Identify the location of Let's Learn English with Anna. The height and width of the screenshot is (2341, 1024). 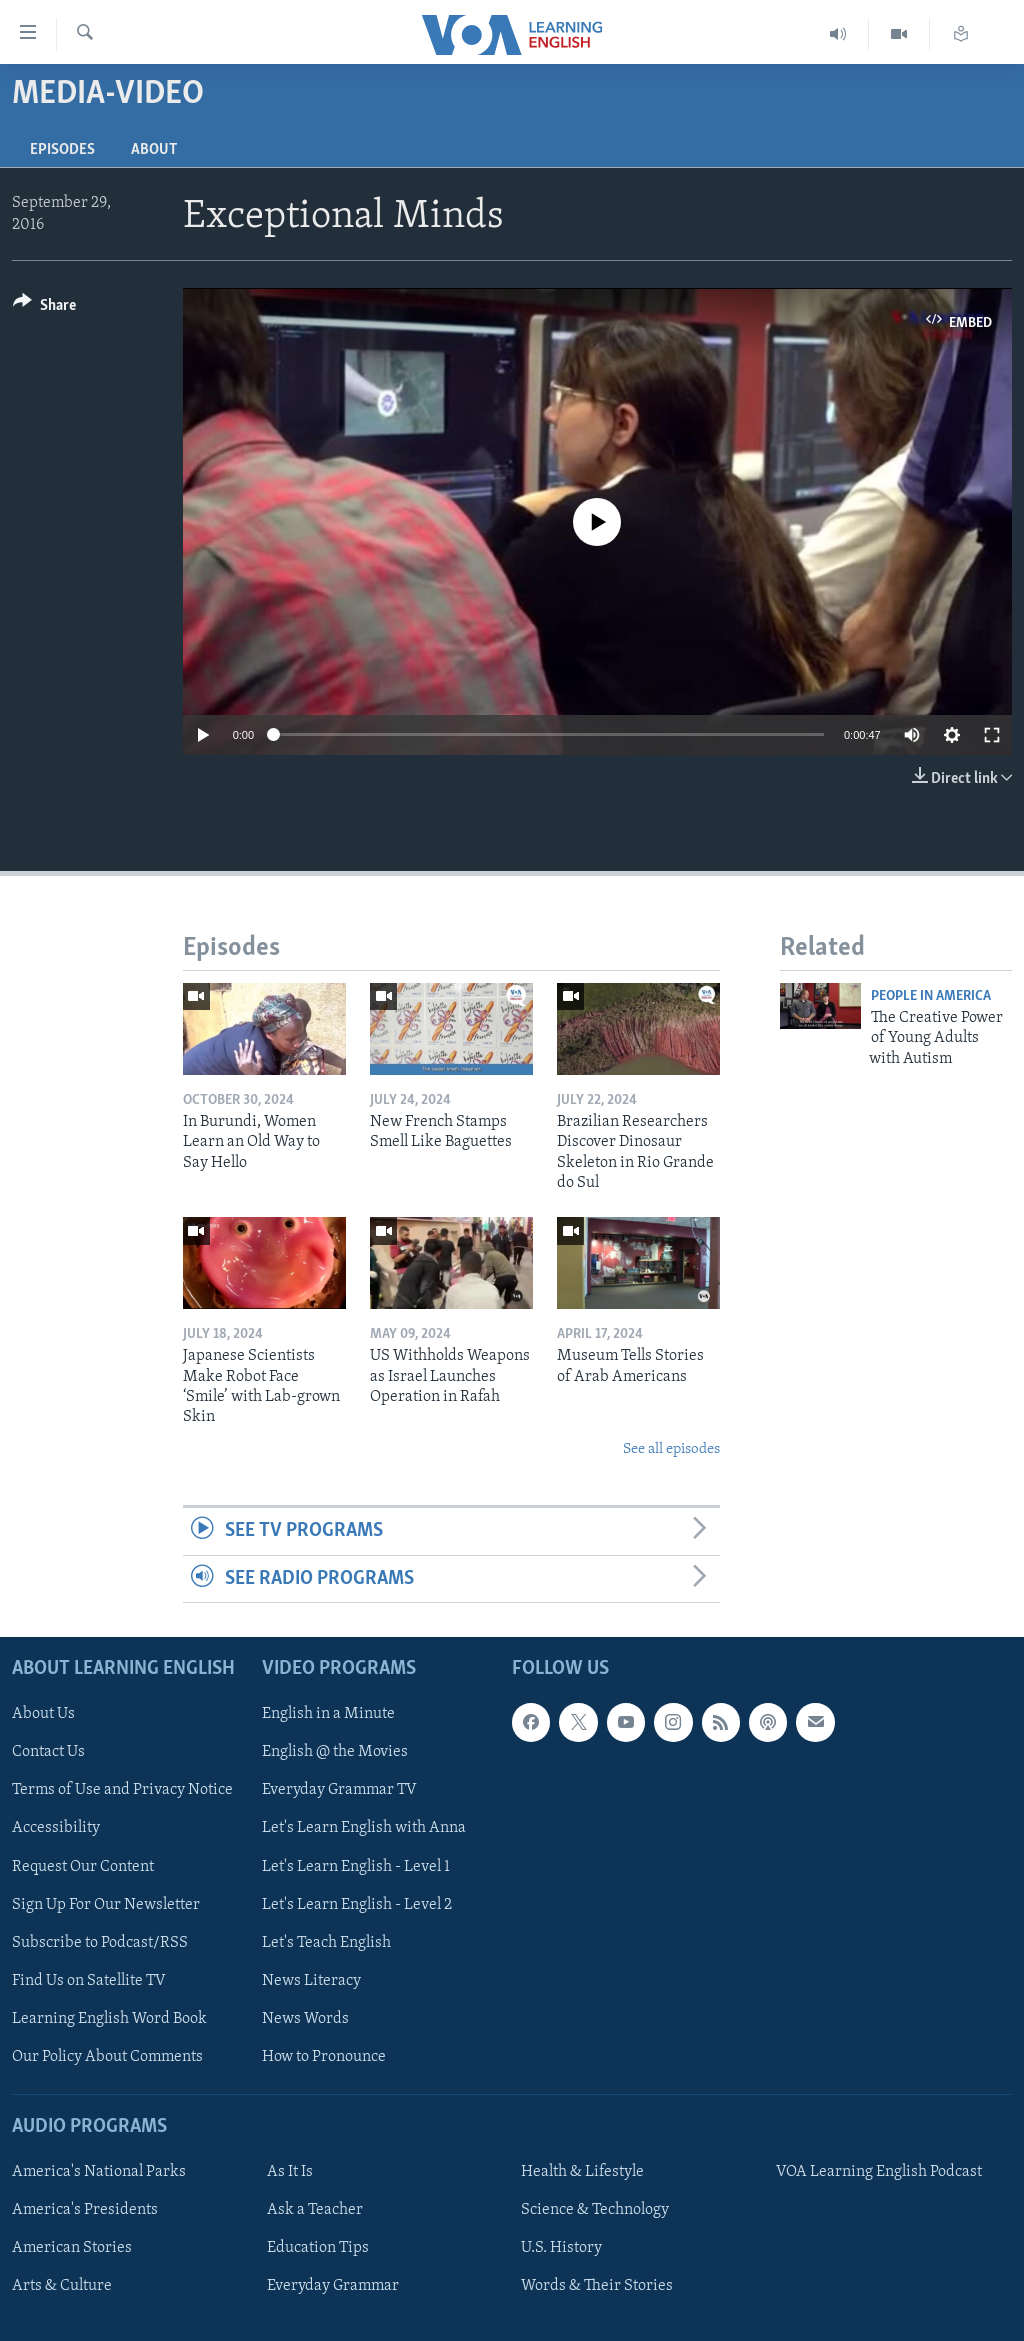
(364, 1828).